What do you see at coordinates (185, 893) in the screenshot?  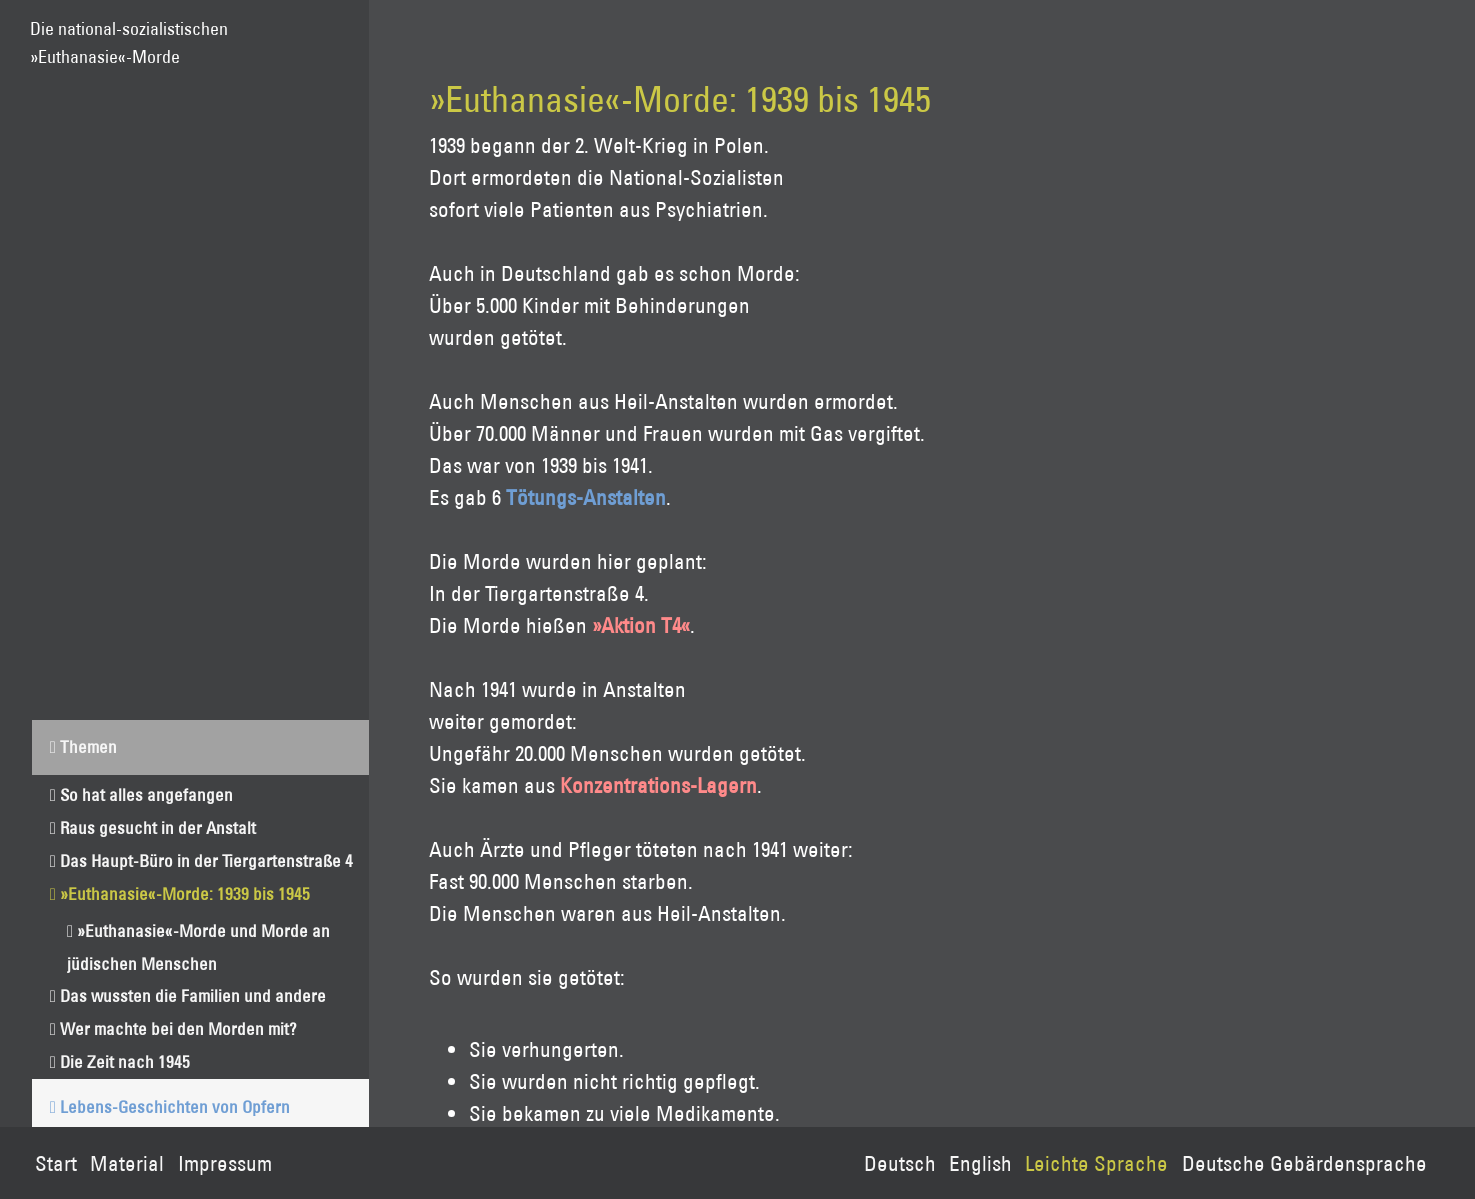 I see `»Euthanasie«-Morde: 1939 bis 1945` at bounding box center [185, 893].